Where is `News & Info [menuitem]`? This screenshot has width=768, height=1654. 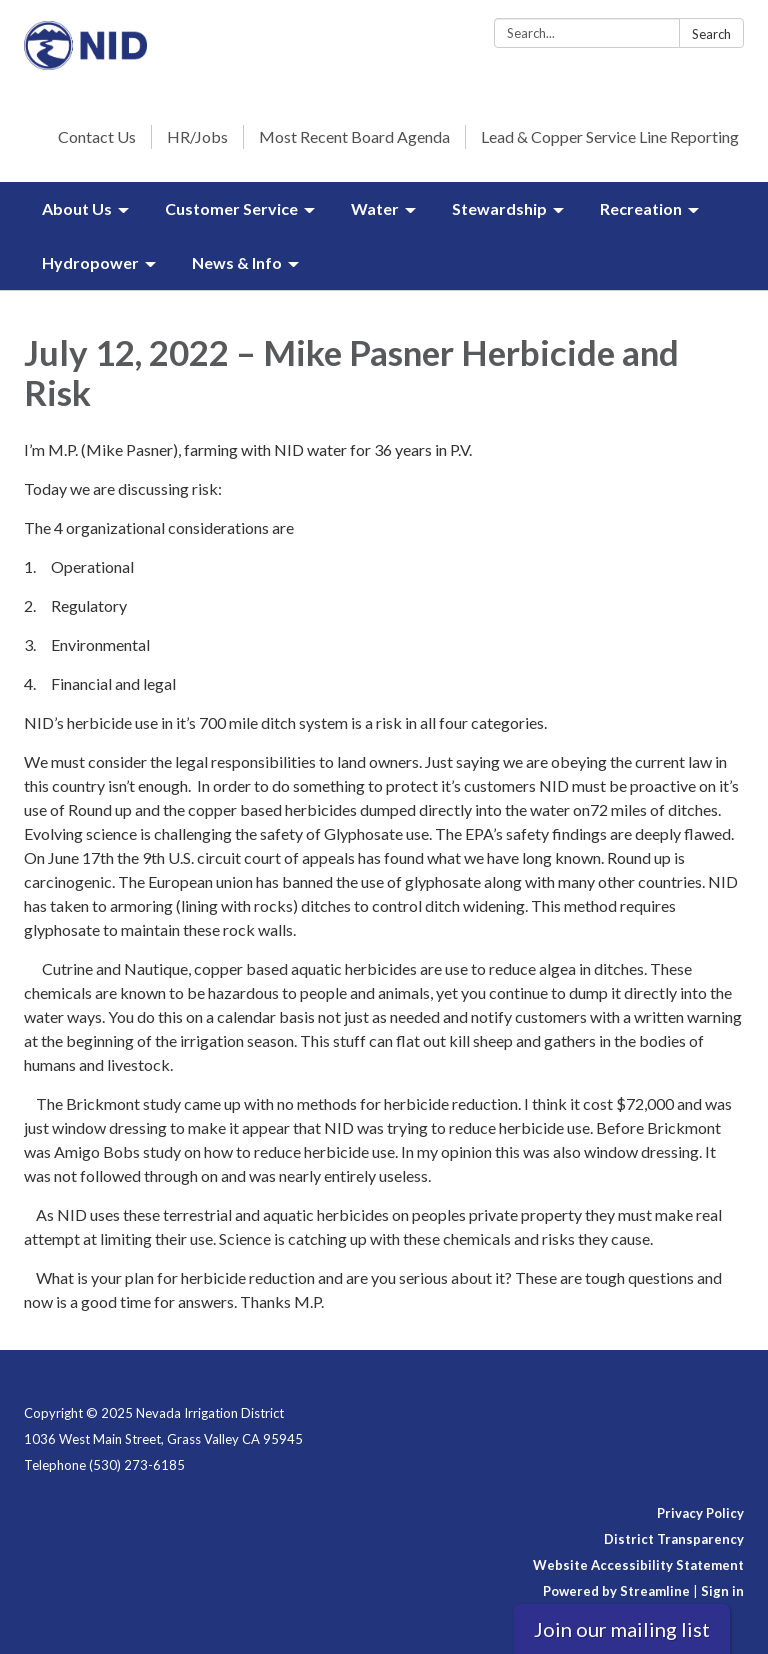 News & Info [menuitem] is located at coordinates (237, 262).